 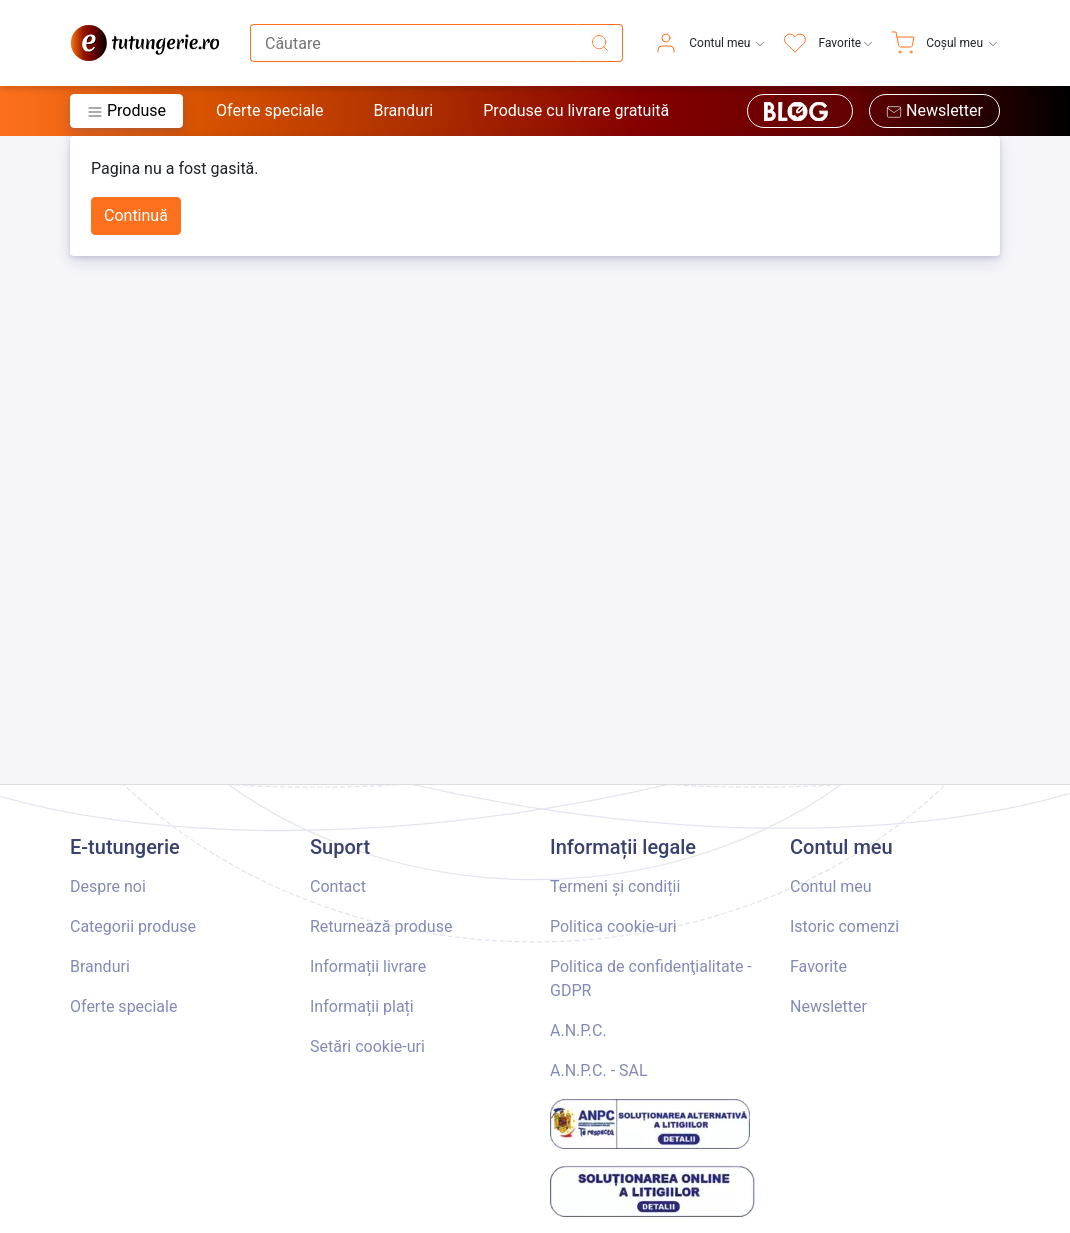 What do you see at coordinates (136, 215) in the screenshot?
I see `Continuă` at bounding box center [136, 215].